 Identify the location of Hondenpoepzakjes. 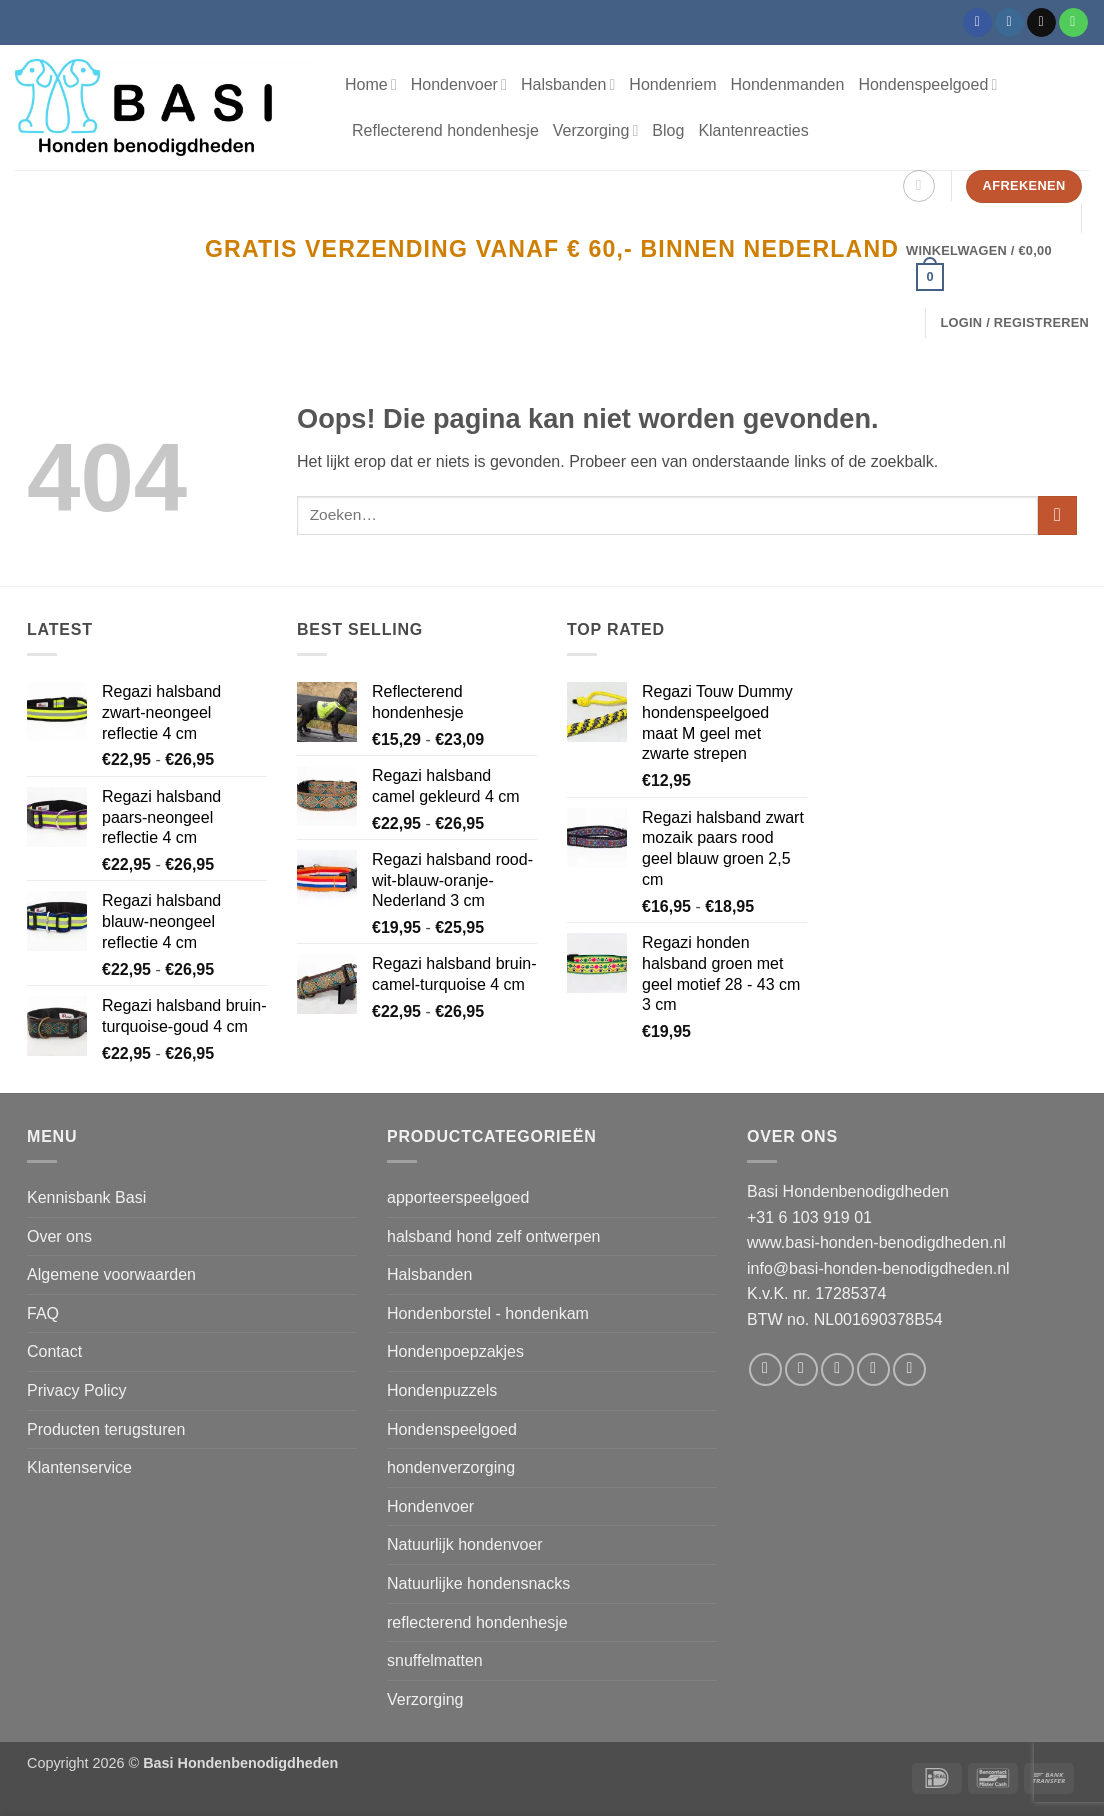
(455, 1351).